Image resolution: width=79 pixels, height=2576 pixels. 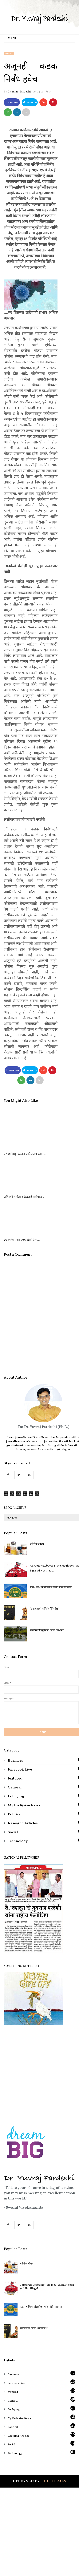 What do you see at coordinates (53, 2481) in the screenshot?
I see `OddThemes` at bounding box center [53, 2481].